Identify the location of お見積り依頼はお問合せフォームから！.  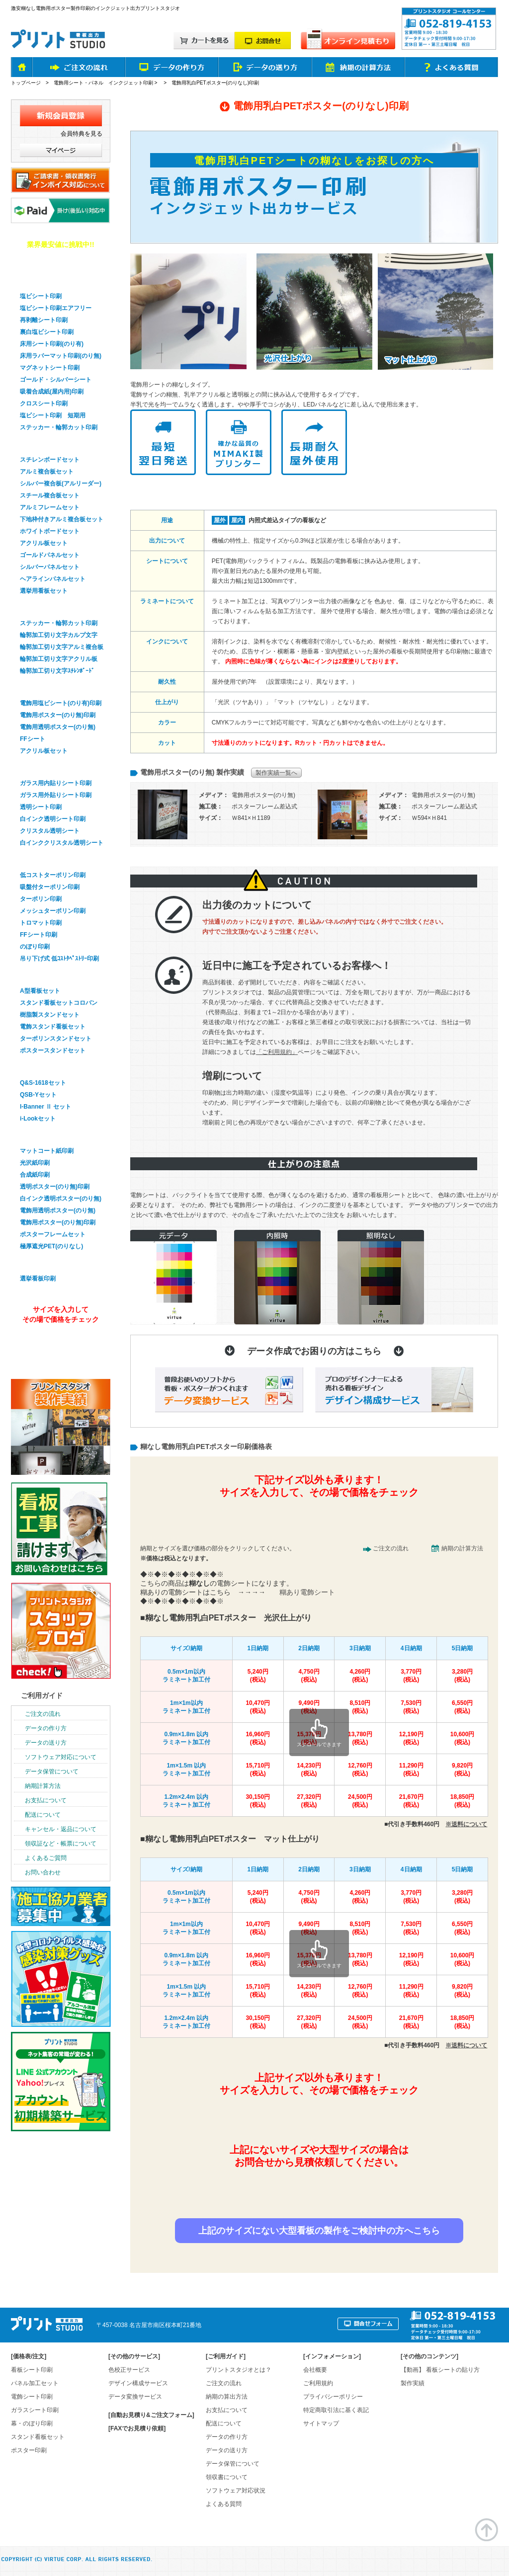
(318, 2195).